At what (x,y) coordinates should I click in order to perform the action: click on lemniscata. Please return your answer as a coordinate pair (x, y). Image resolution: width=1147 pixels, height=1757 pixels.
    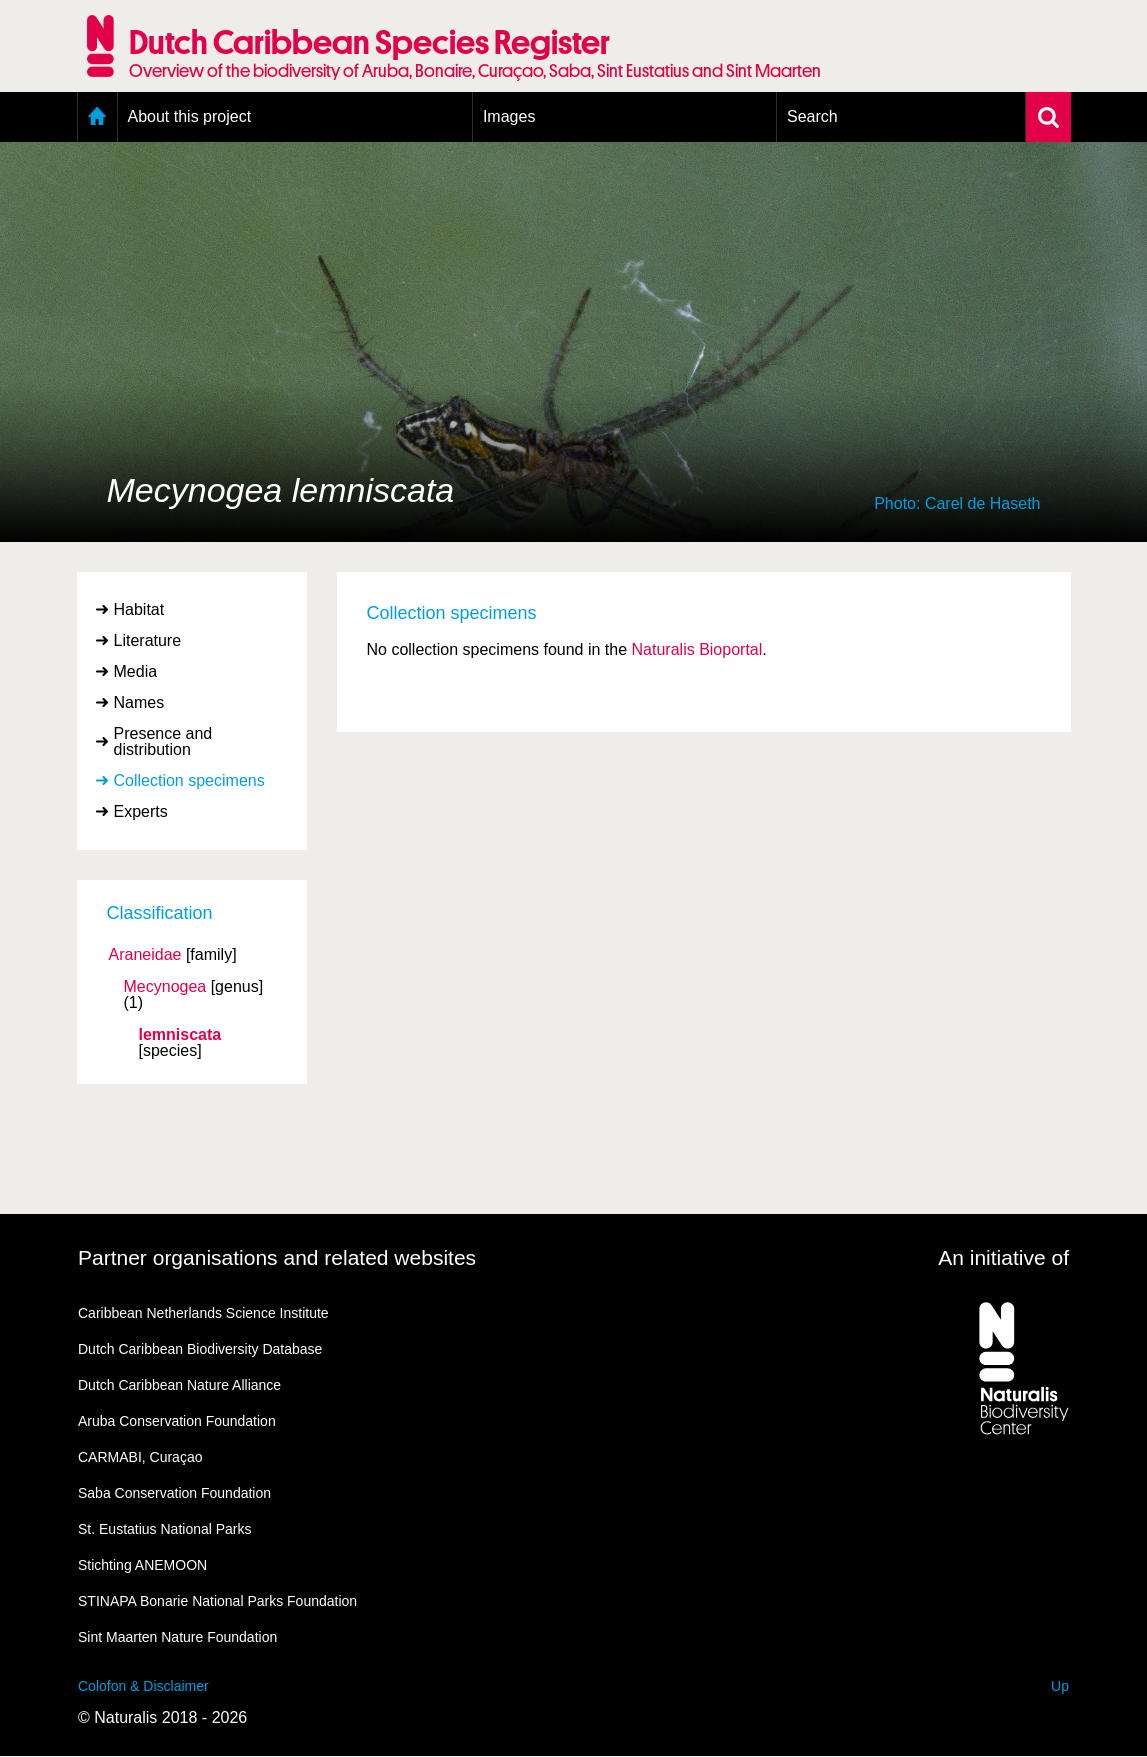
    Looking at the image, I should click on (180, 1035).